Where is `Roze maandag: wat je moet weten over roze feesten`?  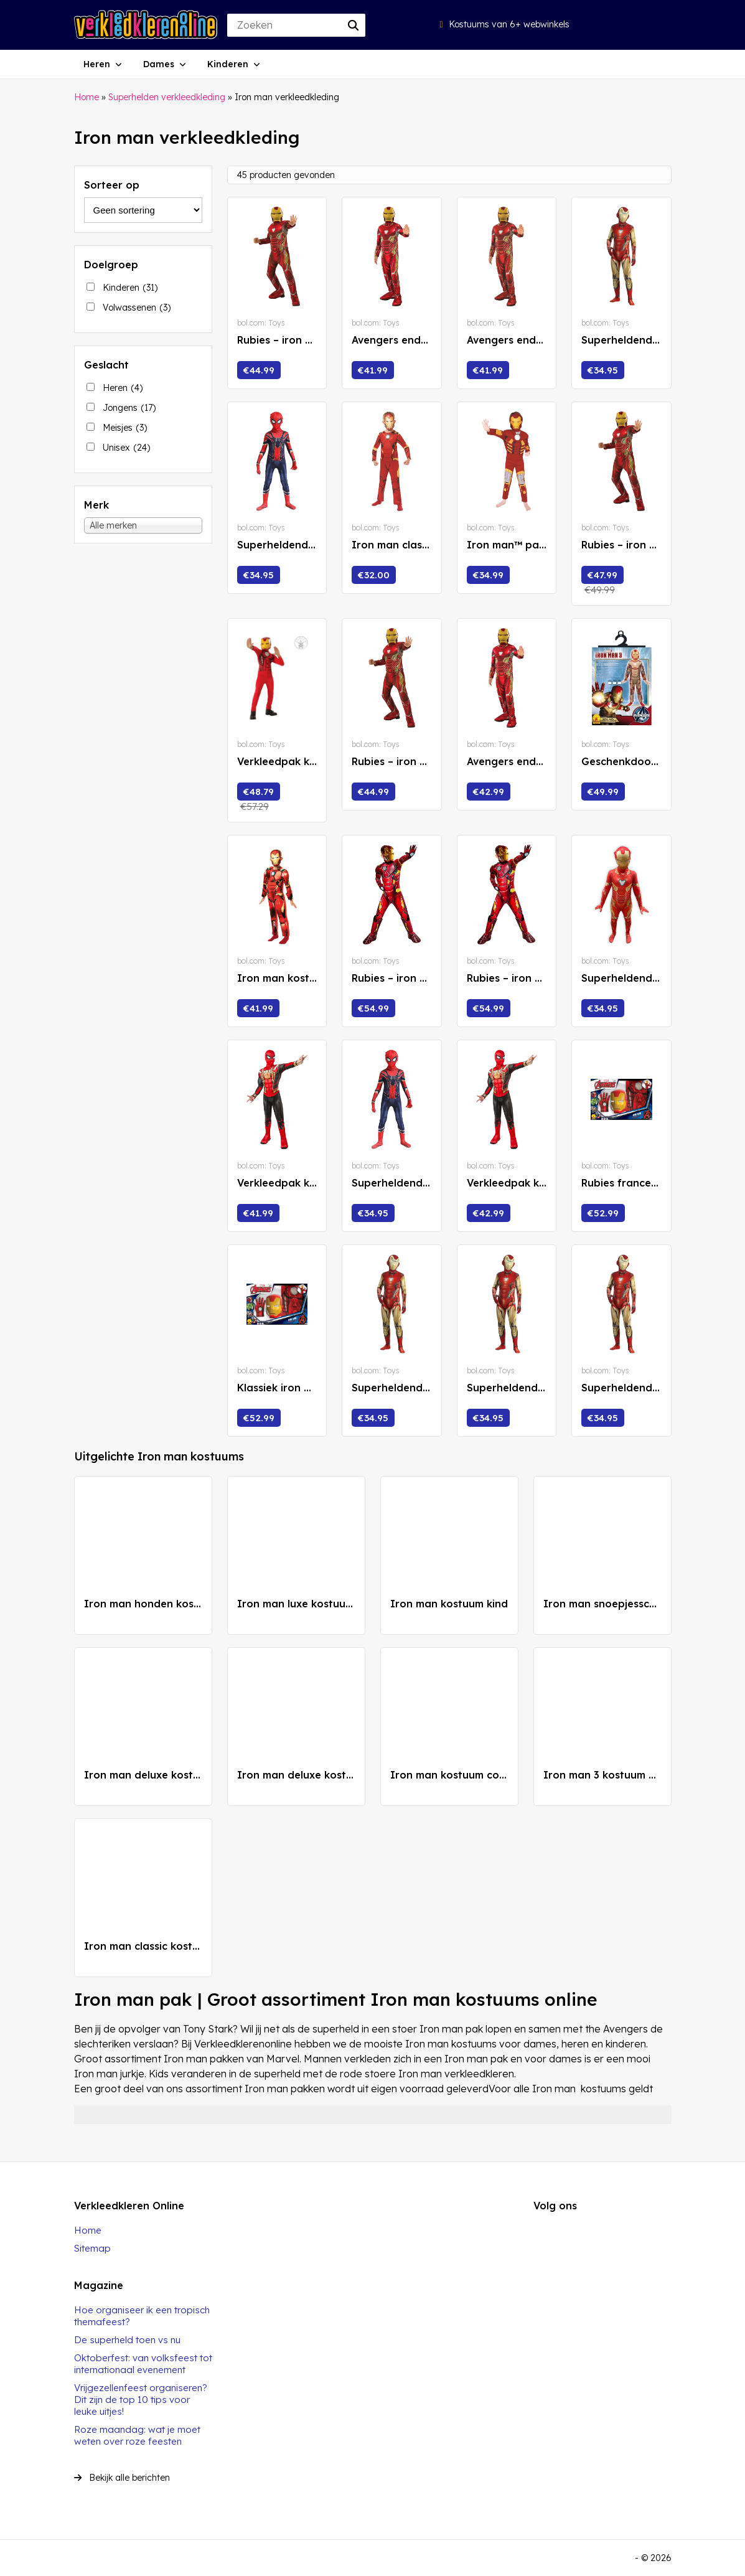 Roze maandag: wat je moet weten over roze feesten is located at coordinates (137, 2435).